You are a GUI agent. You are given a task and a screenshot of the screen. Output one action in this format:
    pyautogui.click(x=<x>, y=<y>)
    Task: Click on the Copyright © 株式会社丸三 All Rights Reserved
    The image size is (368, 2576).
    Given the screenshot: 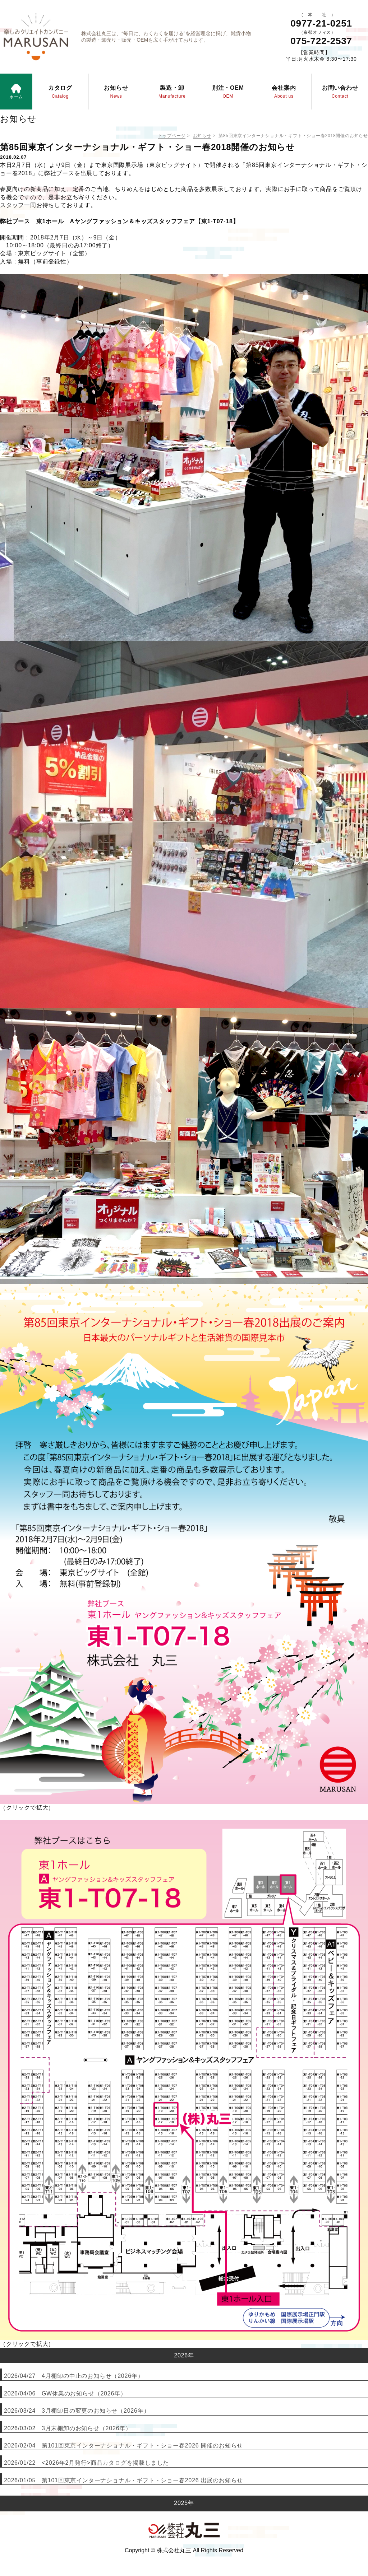 What is the action you would take?
    pyautogui.click(x=184, y=2550)
    